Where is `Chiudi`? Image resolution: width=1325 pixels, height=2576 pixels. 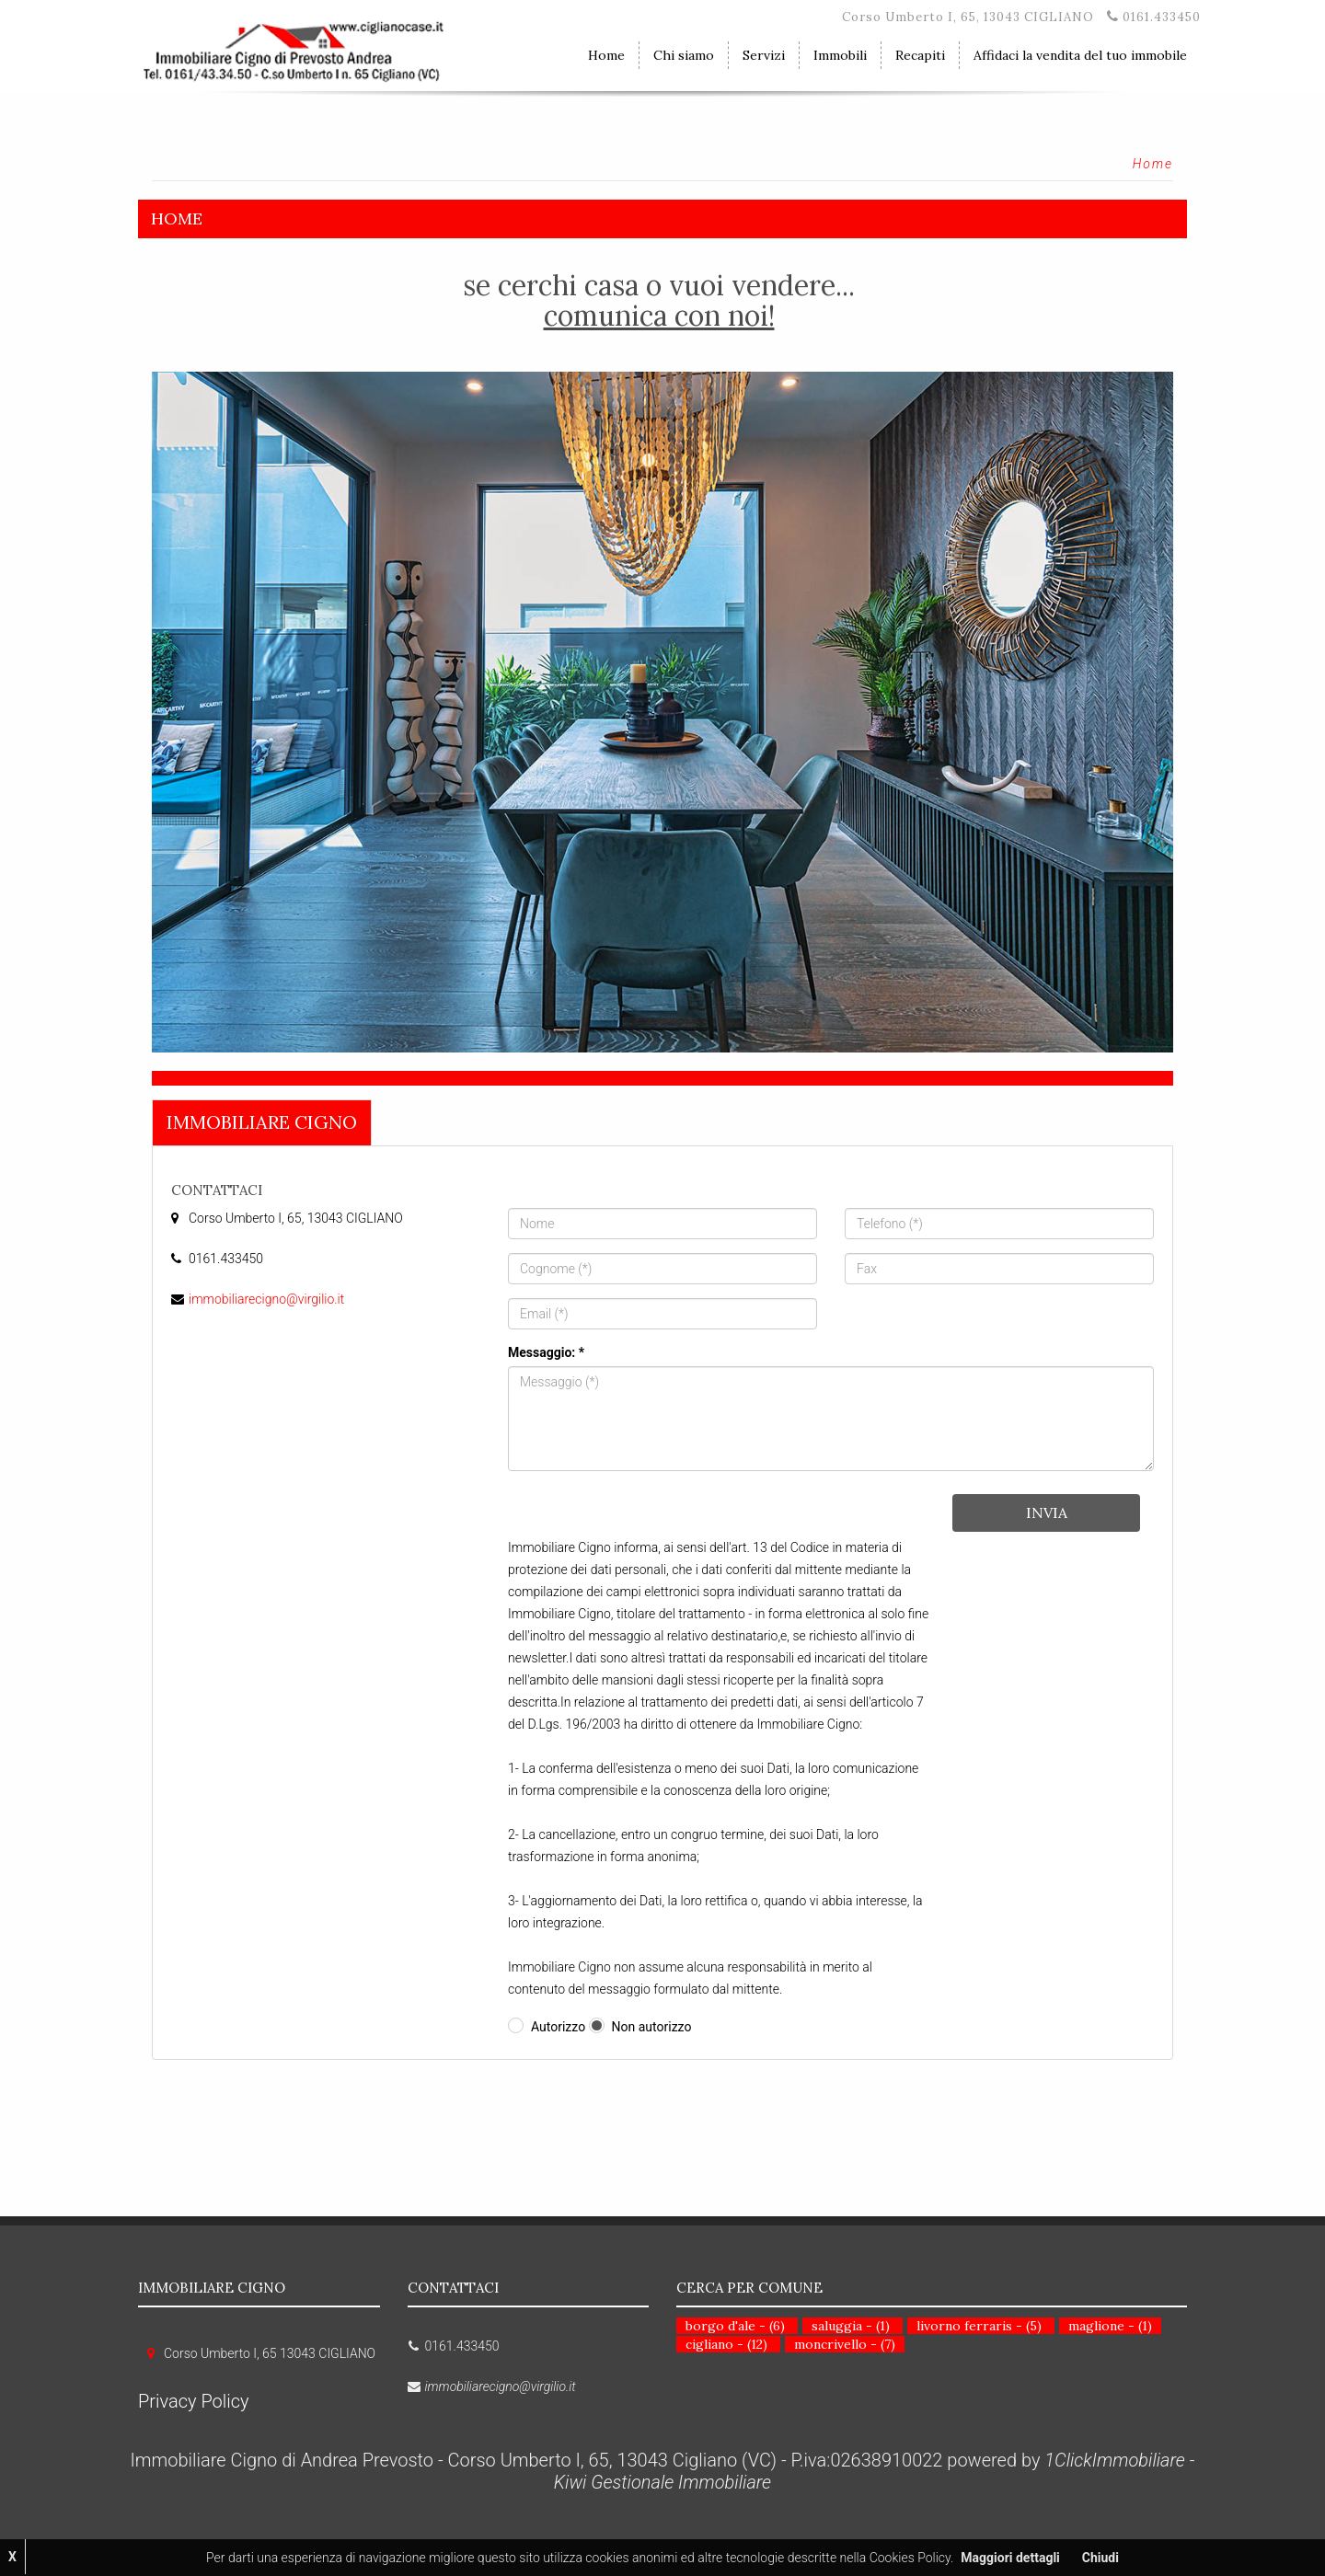 Chiudi is located at coordinates (1100, 2557).